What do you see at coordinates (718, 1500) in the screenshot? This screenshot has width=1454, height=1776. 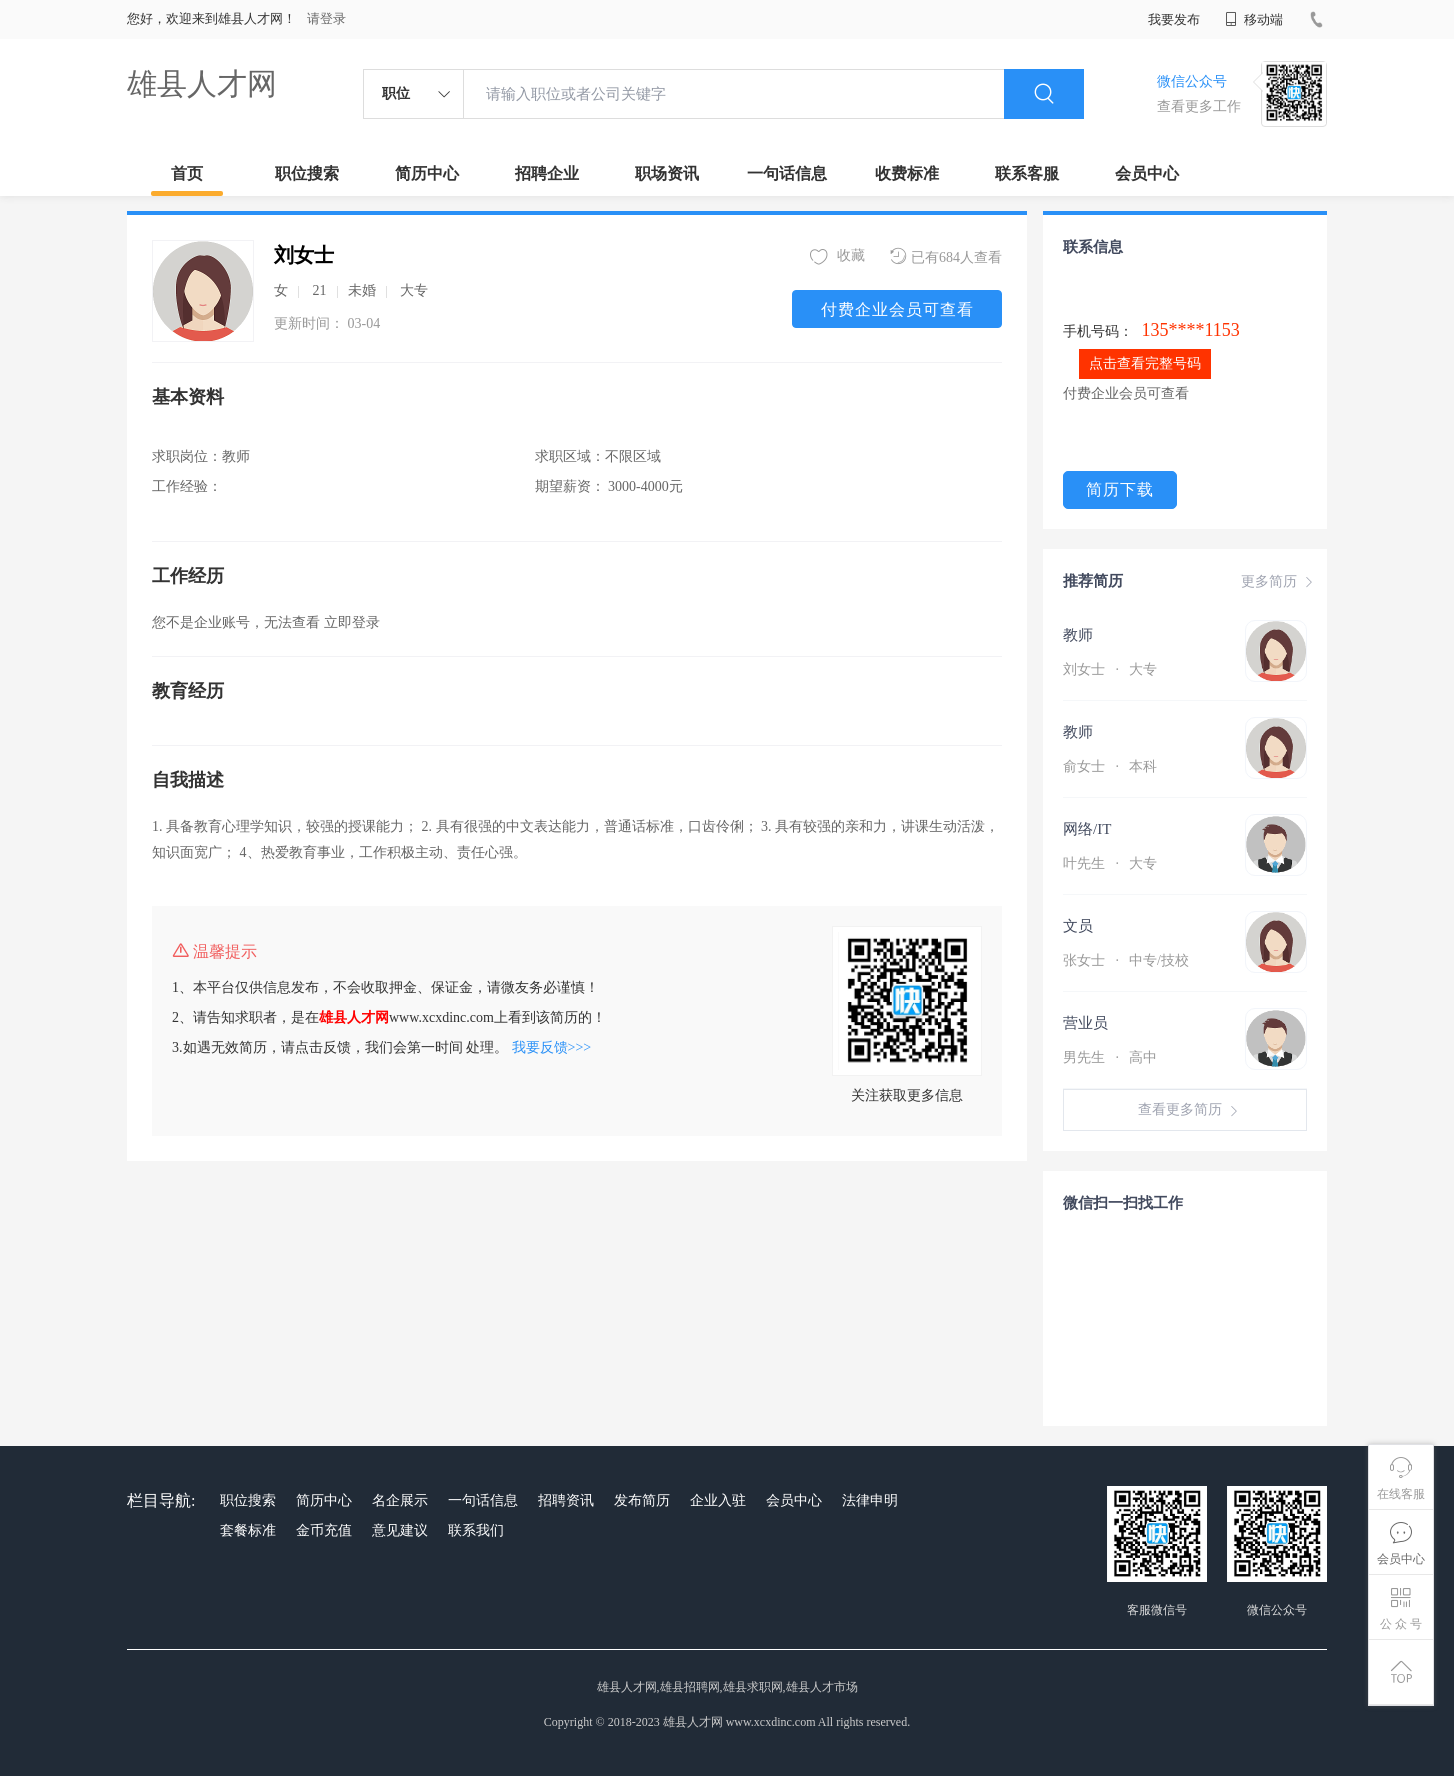 I see `企业入驻` at bounding box center [718, 1500].